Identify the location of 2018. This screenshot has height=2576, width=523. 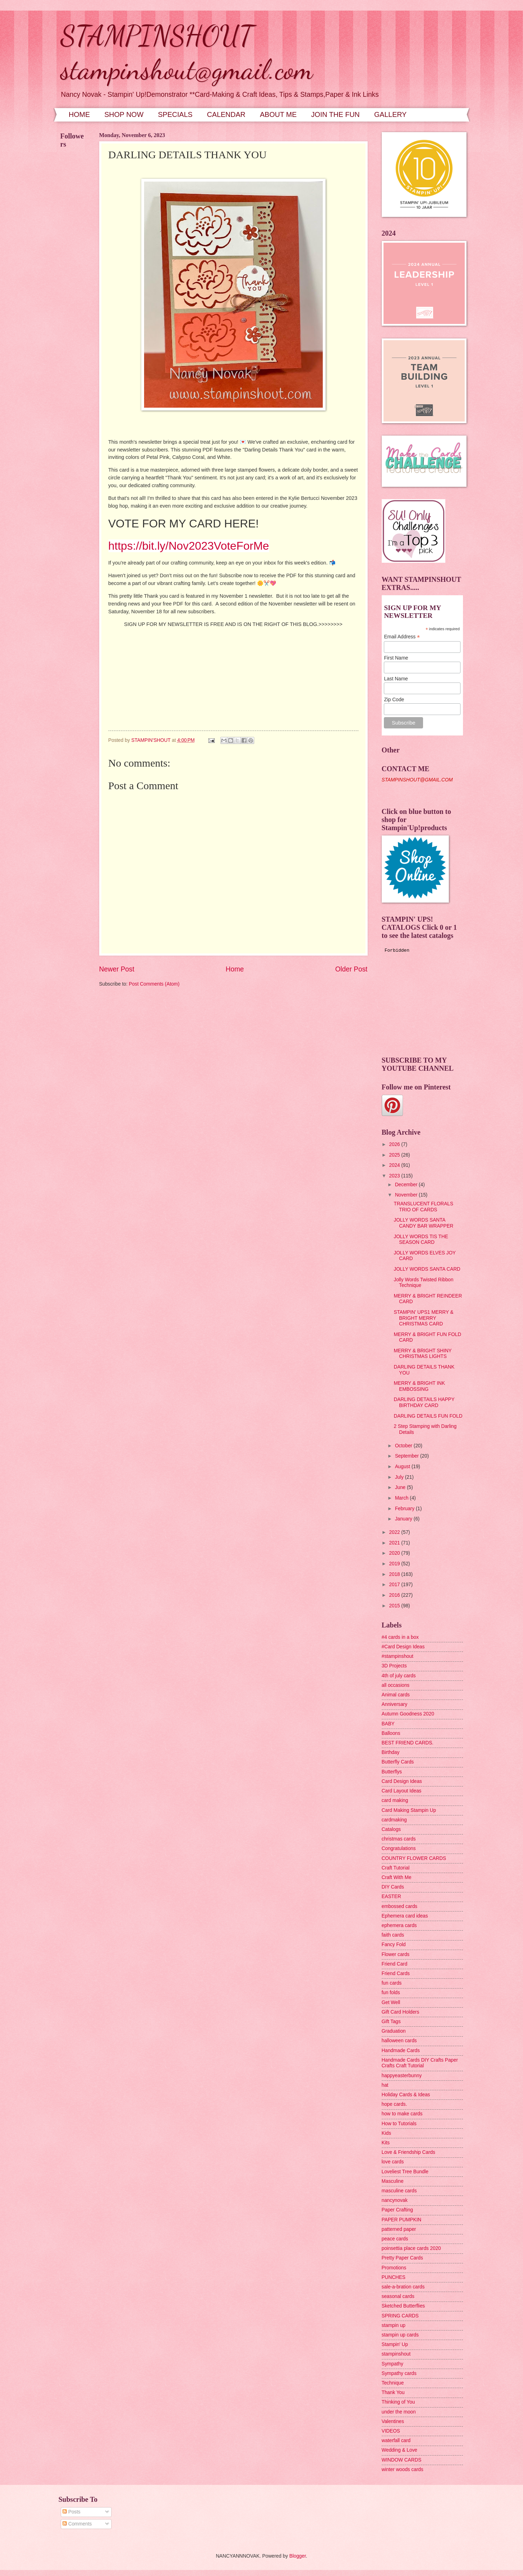
(395, 1574).